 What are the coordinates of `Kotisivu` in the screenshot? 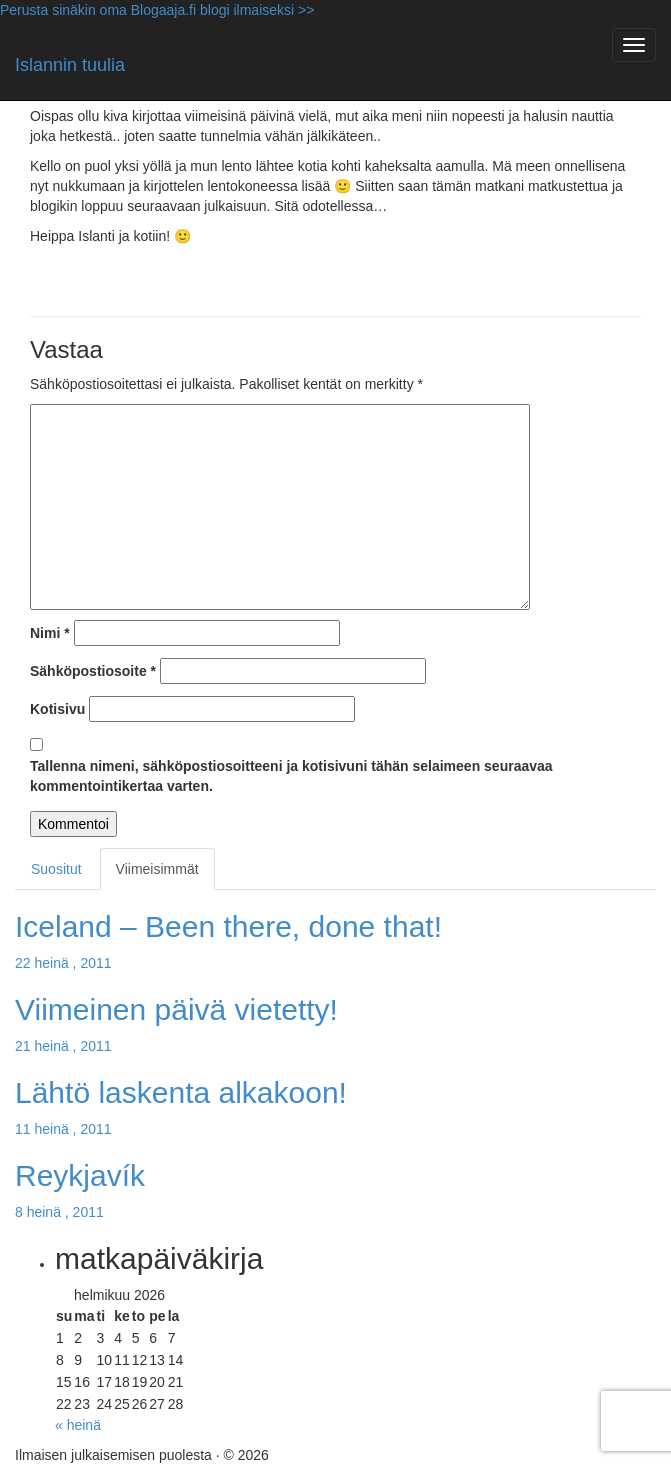 It's located at (57, 709).